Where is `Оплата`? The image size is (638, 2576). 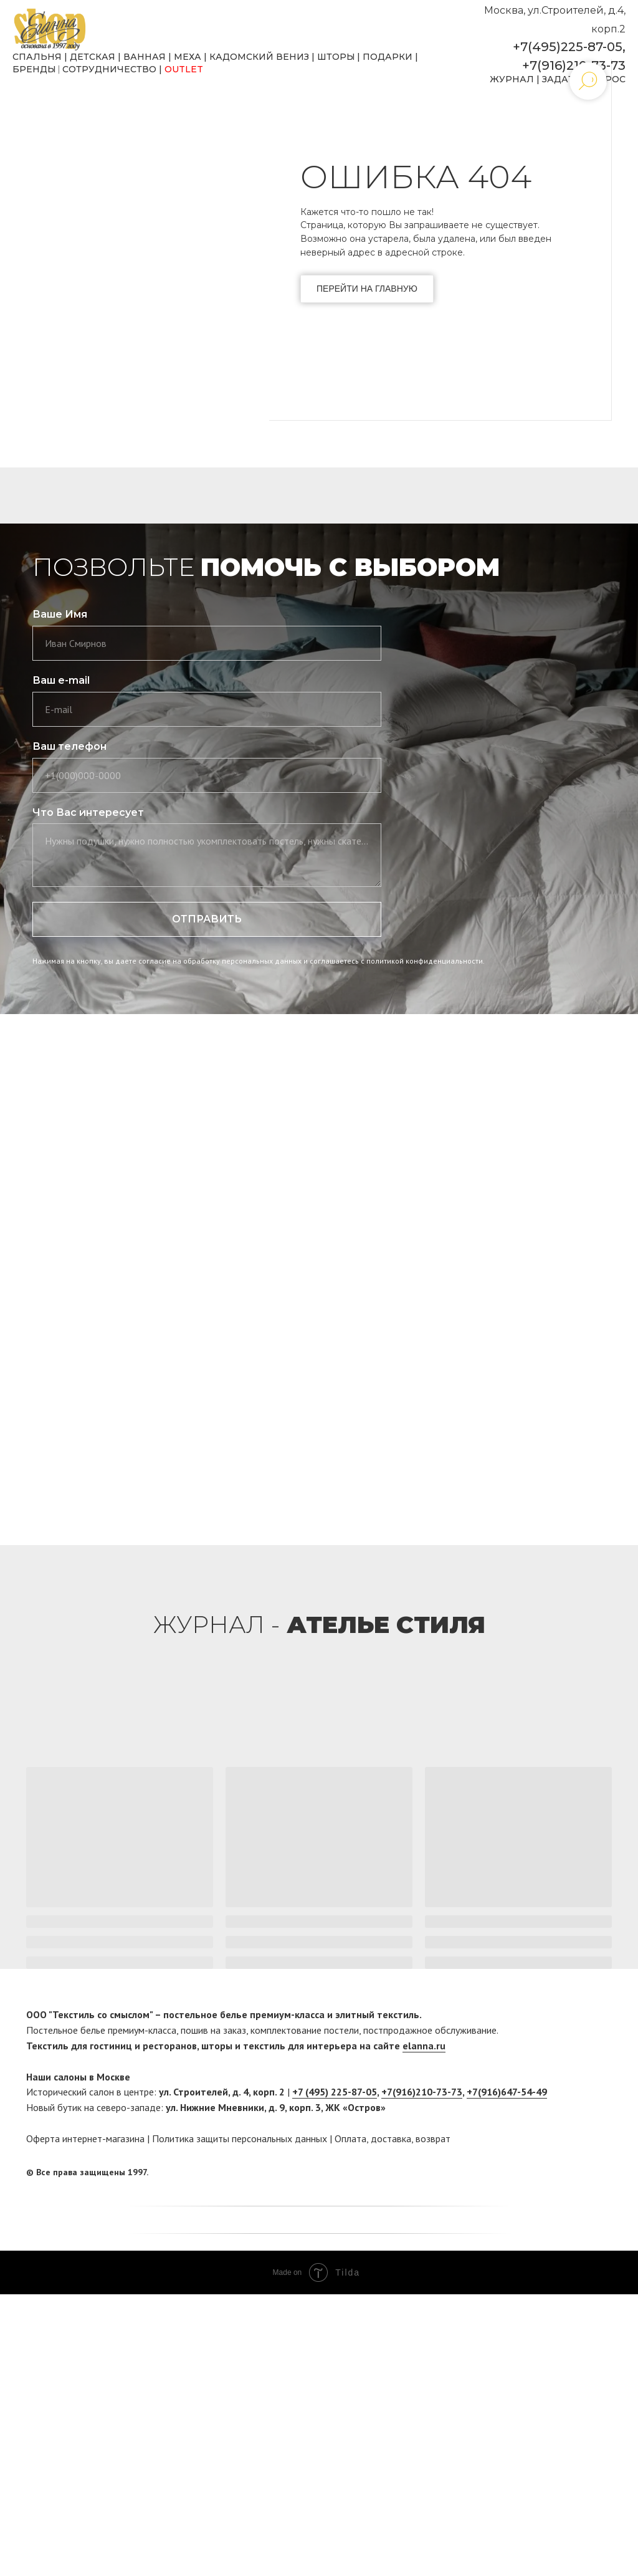
Оплата is located at coordinates (350, 2138).